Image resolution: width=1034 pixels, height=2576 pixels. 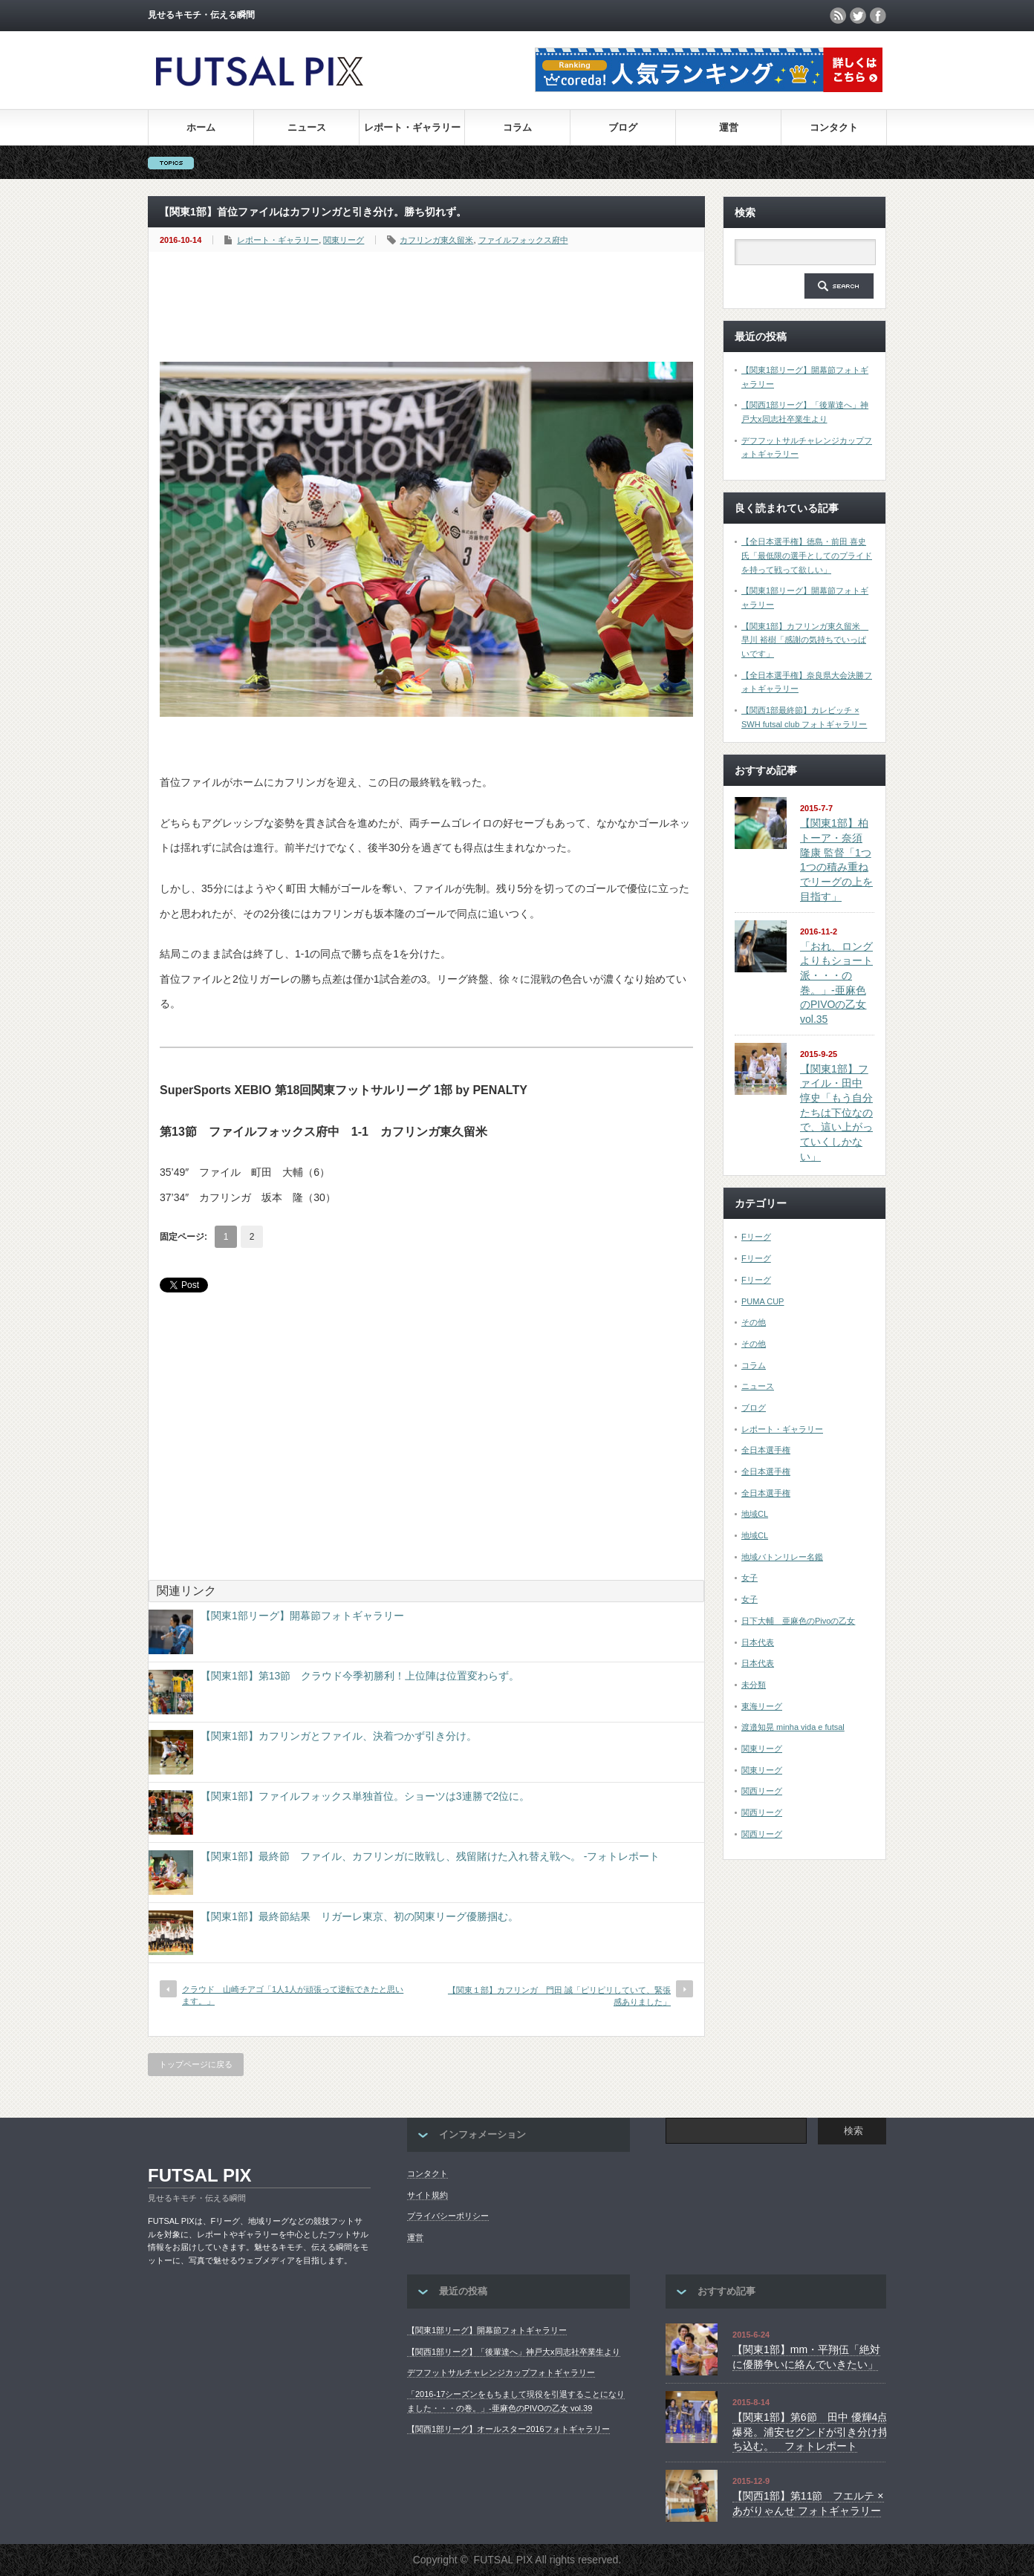 I want to click on レポート・ギャラリー, so click(x=412, y=127).